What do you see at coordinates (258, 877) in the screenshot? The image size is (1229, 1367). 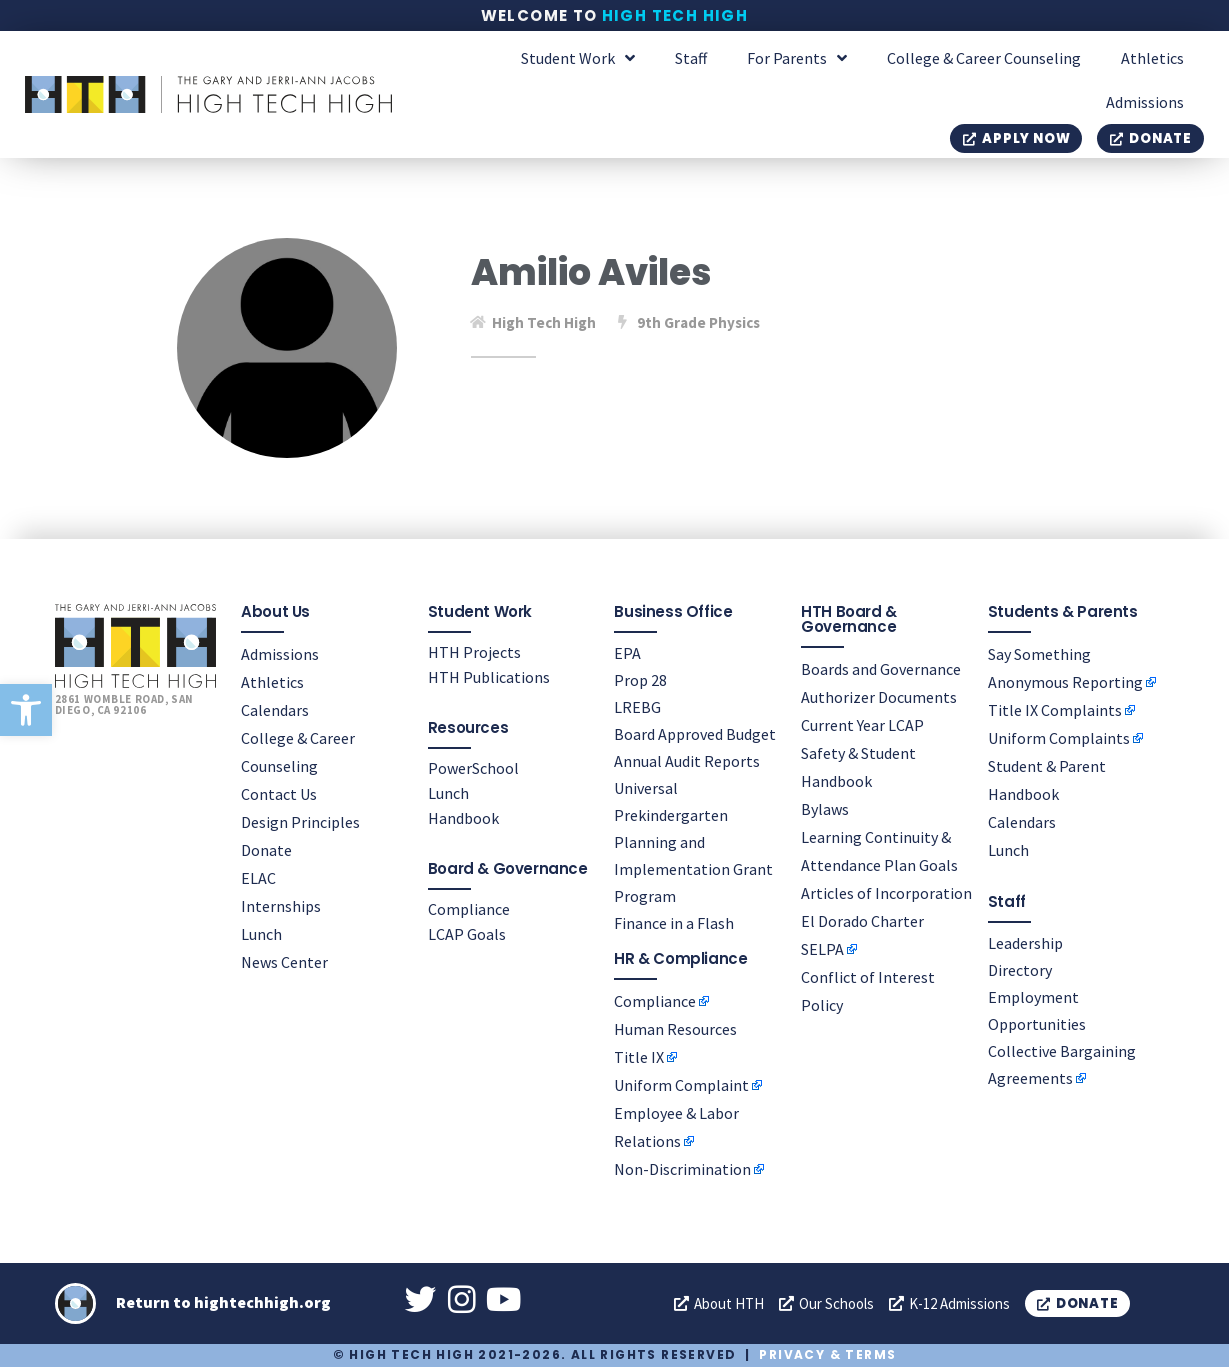 I see `ELAC` at bounding box center [258, 877].